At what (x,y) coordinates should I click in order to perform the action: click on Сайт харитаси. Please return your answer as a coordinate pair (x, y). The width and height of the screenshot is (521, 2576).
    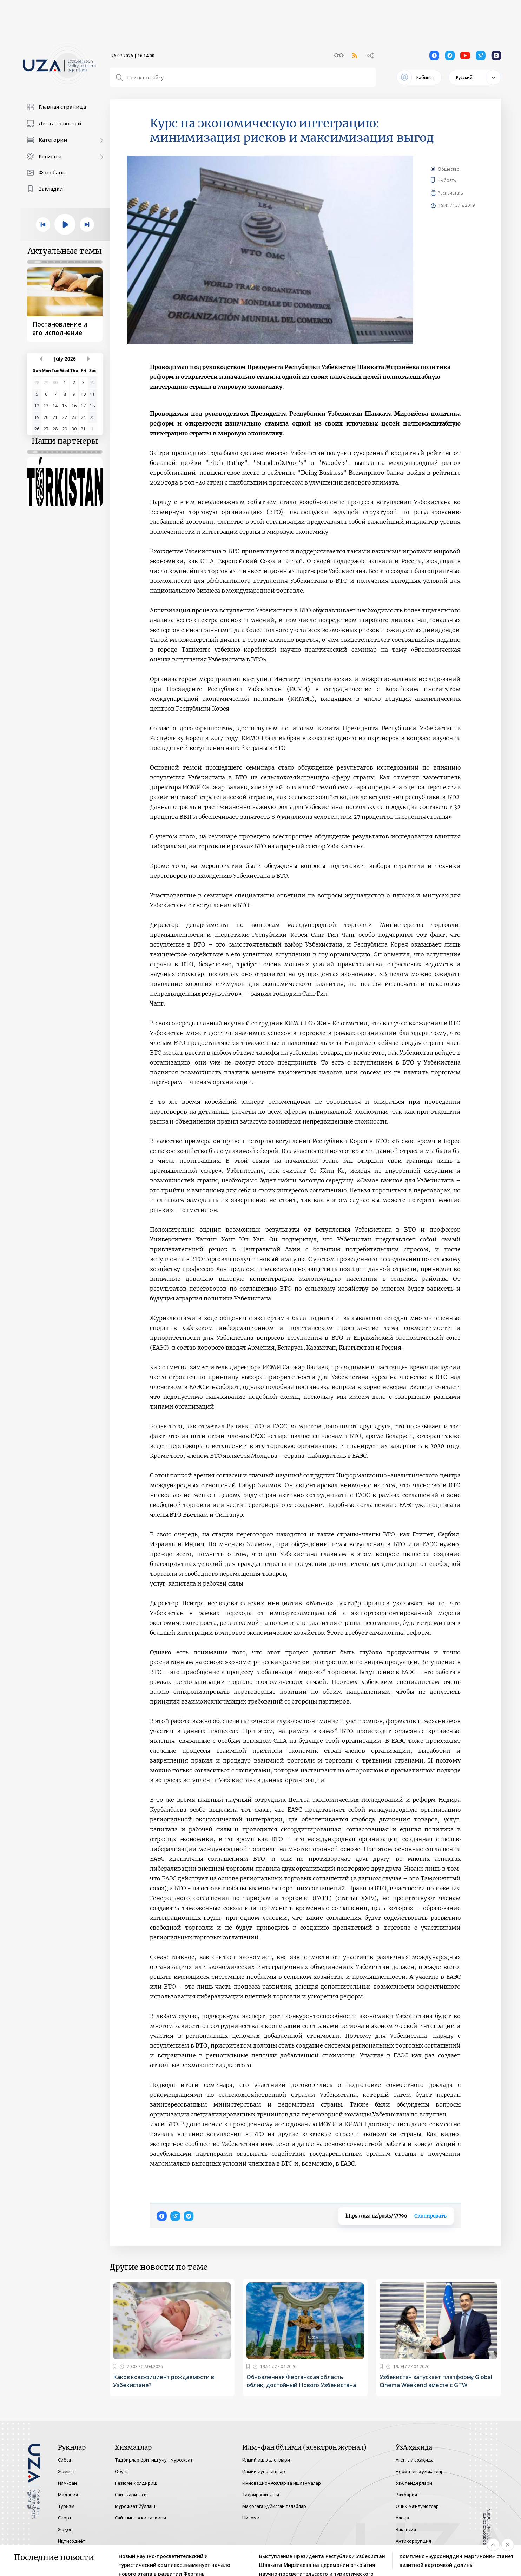
    Looking at the image, I should click on (131, 2494).